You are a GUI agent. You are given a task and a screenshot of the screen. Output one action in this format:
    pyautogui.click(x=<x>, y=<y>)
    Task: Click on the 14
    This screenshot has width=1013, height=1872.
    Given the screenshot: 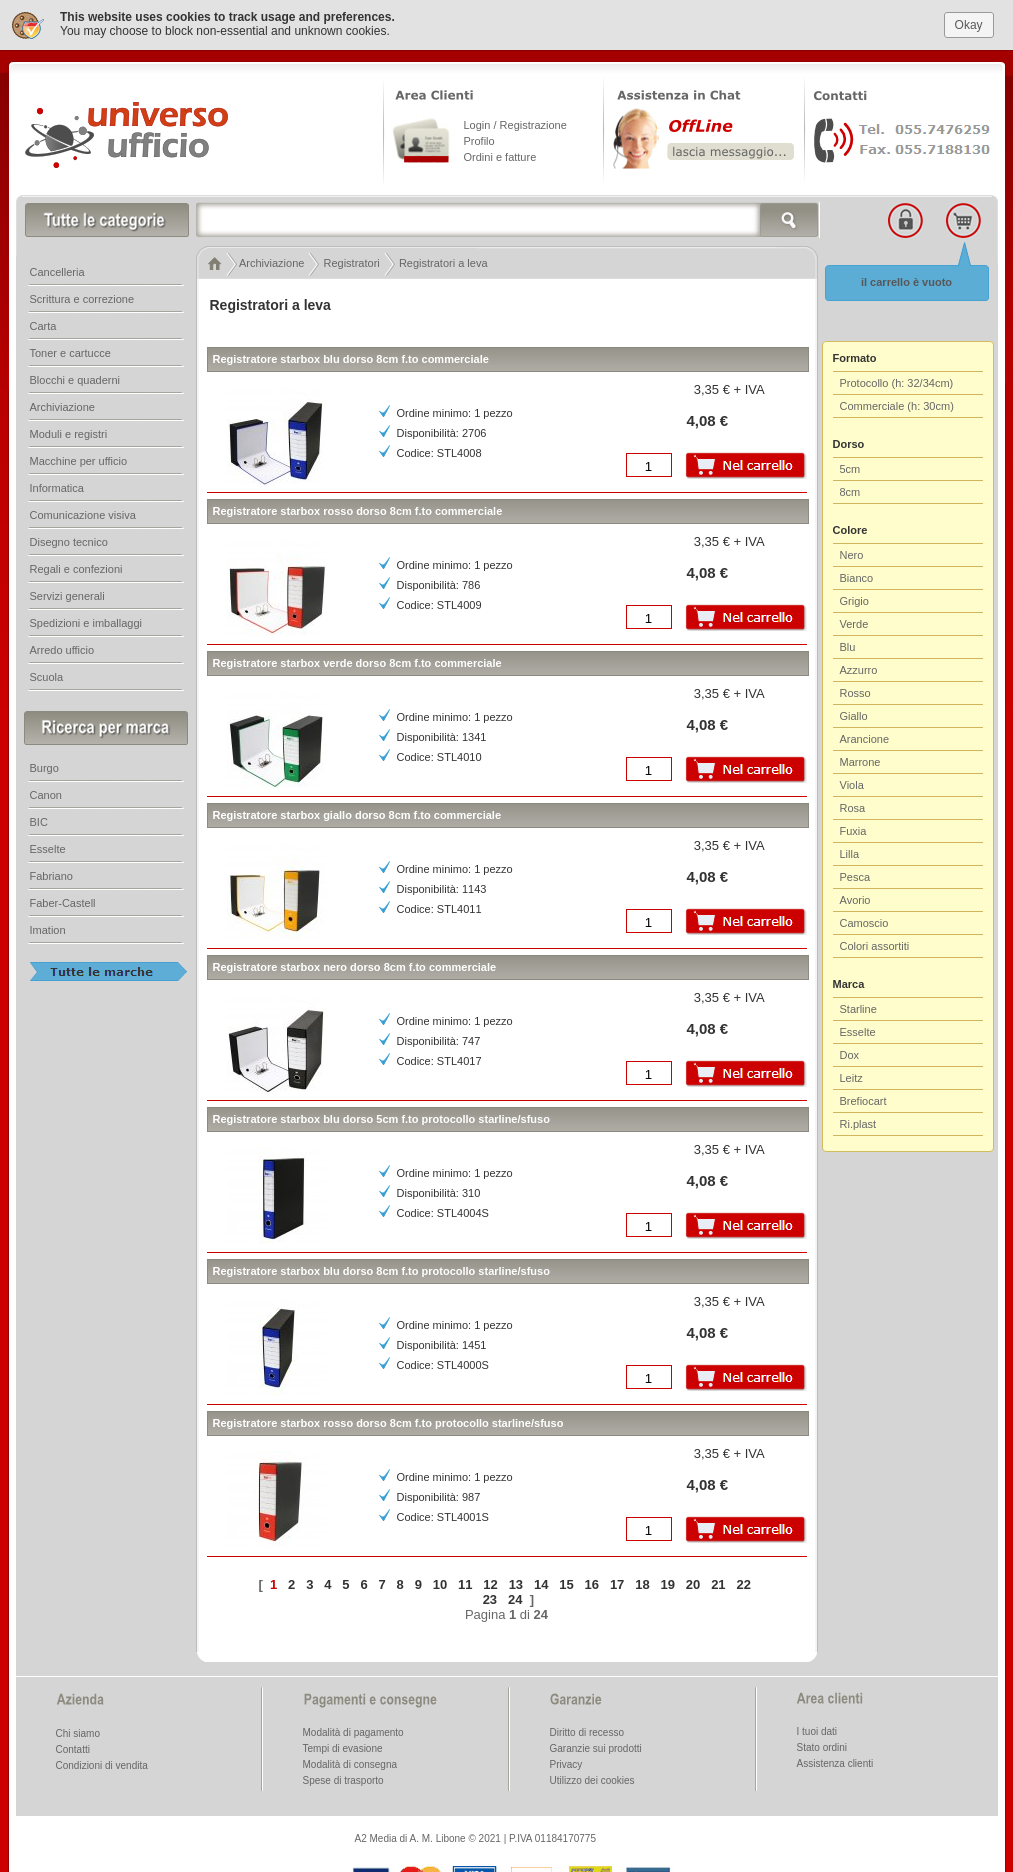 What is the action you would take?
    pyautogui.click(x=541, y=1584)
    